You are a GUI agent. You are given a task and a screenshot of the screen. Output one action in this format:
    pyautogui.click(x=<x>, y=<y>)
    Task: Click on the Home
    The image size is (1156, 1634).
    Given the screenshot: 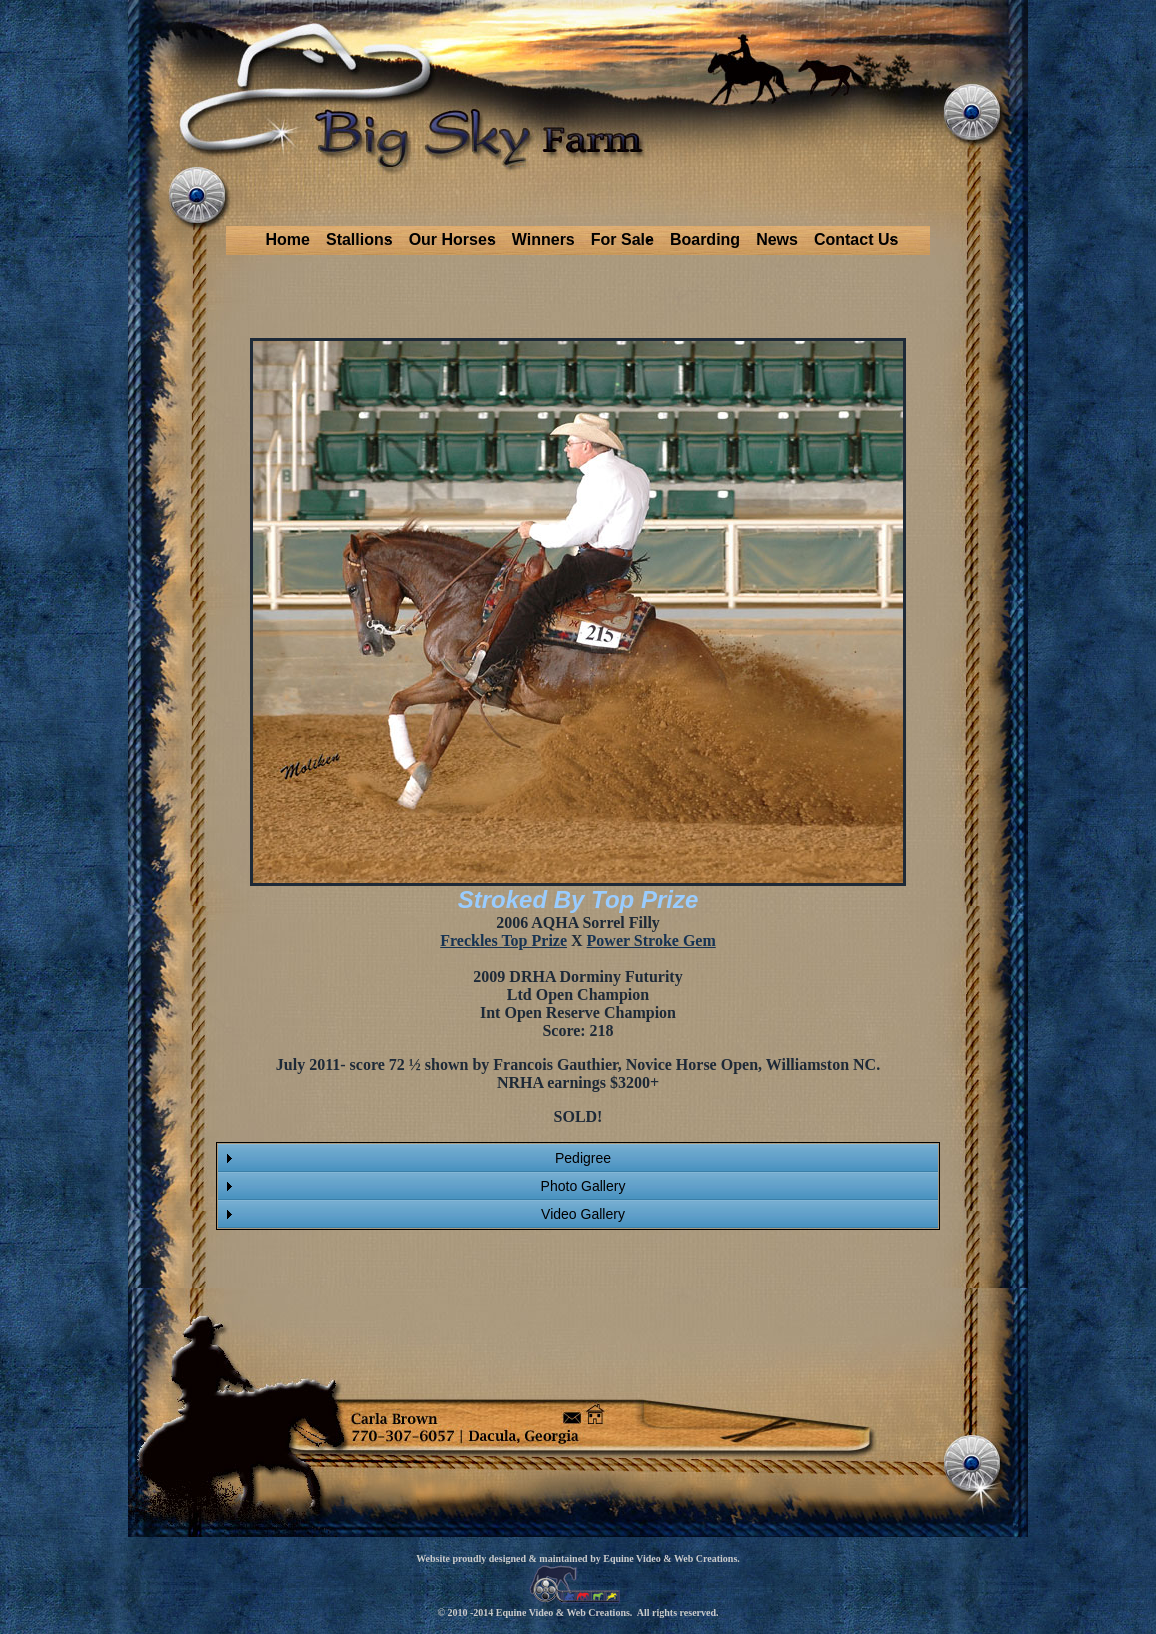 What is the action you would take?
    pyautogui.click(x=288, y=239)
    